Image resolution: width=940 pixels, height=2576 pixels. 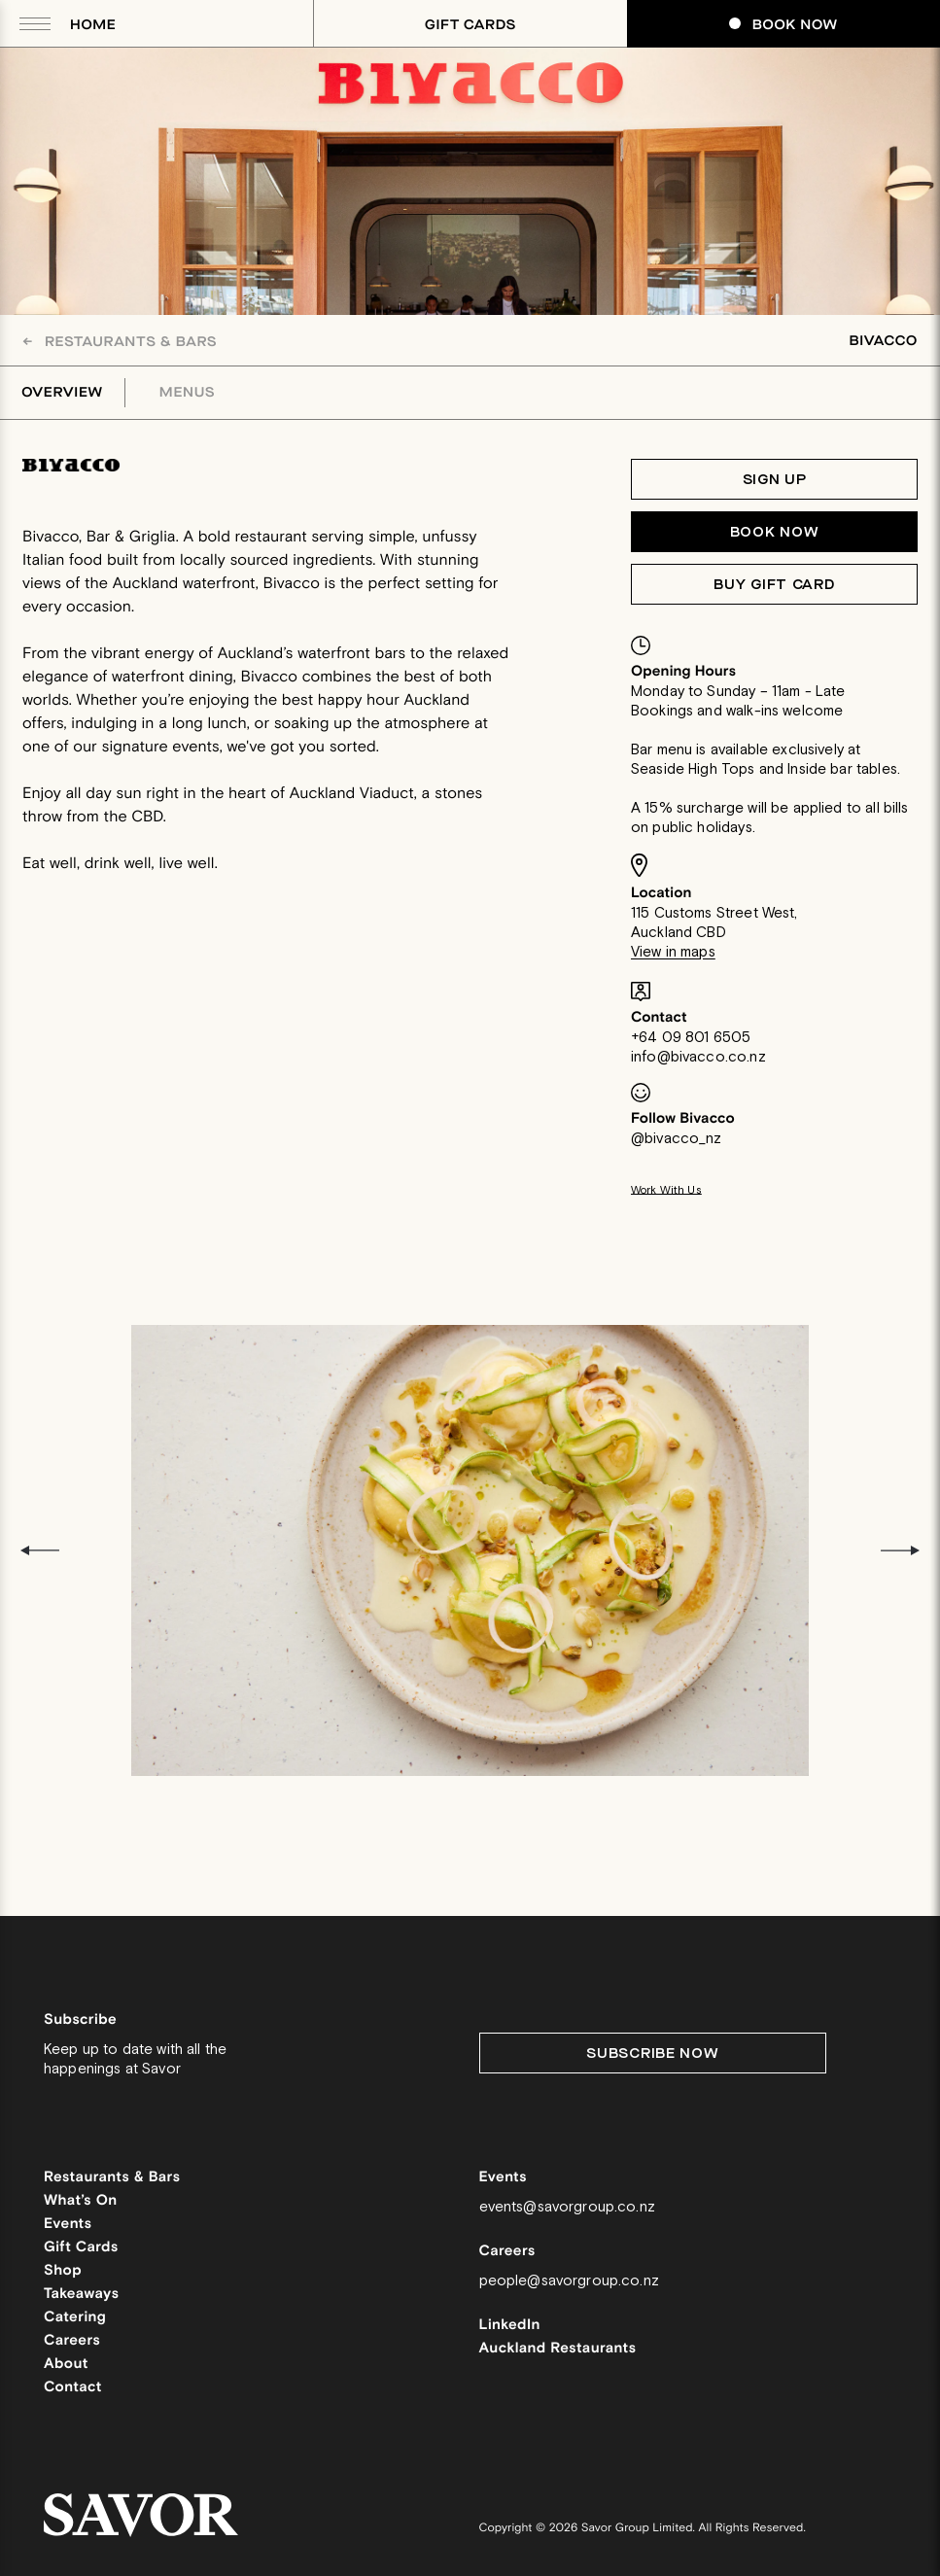 I want to click on About, so click(x=66, y=2364).